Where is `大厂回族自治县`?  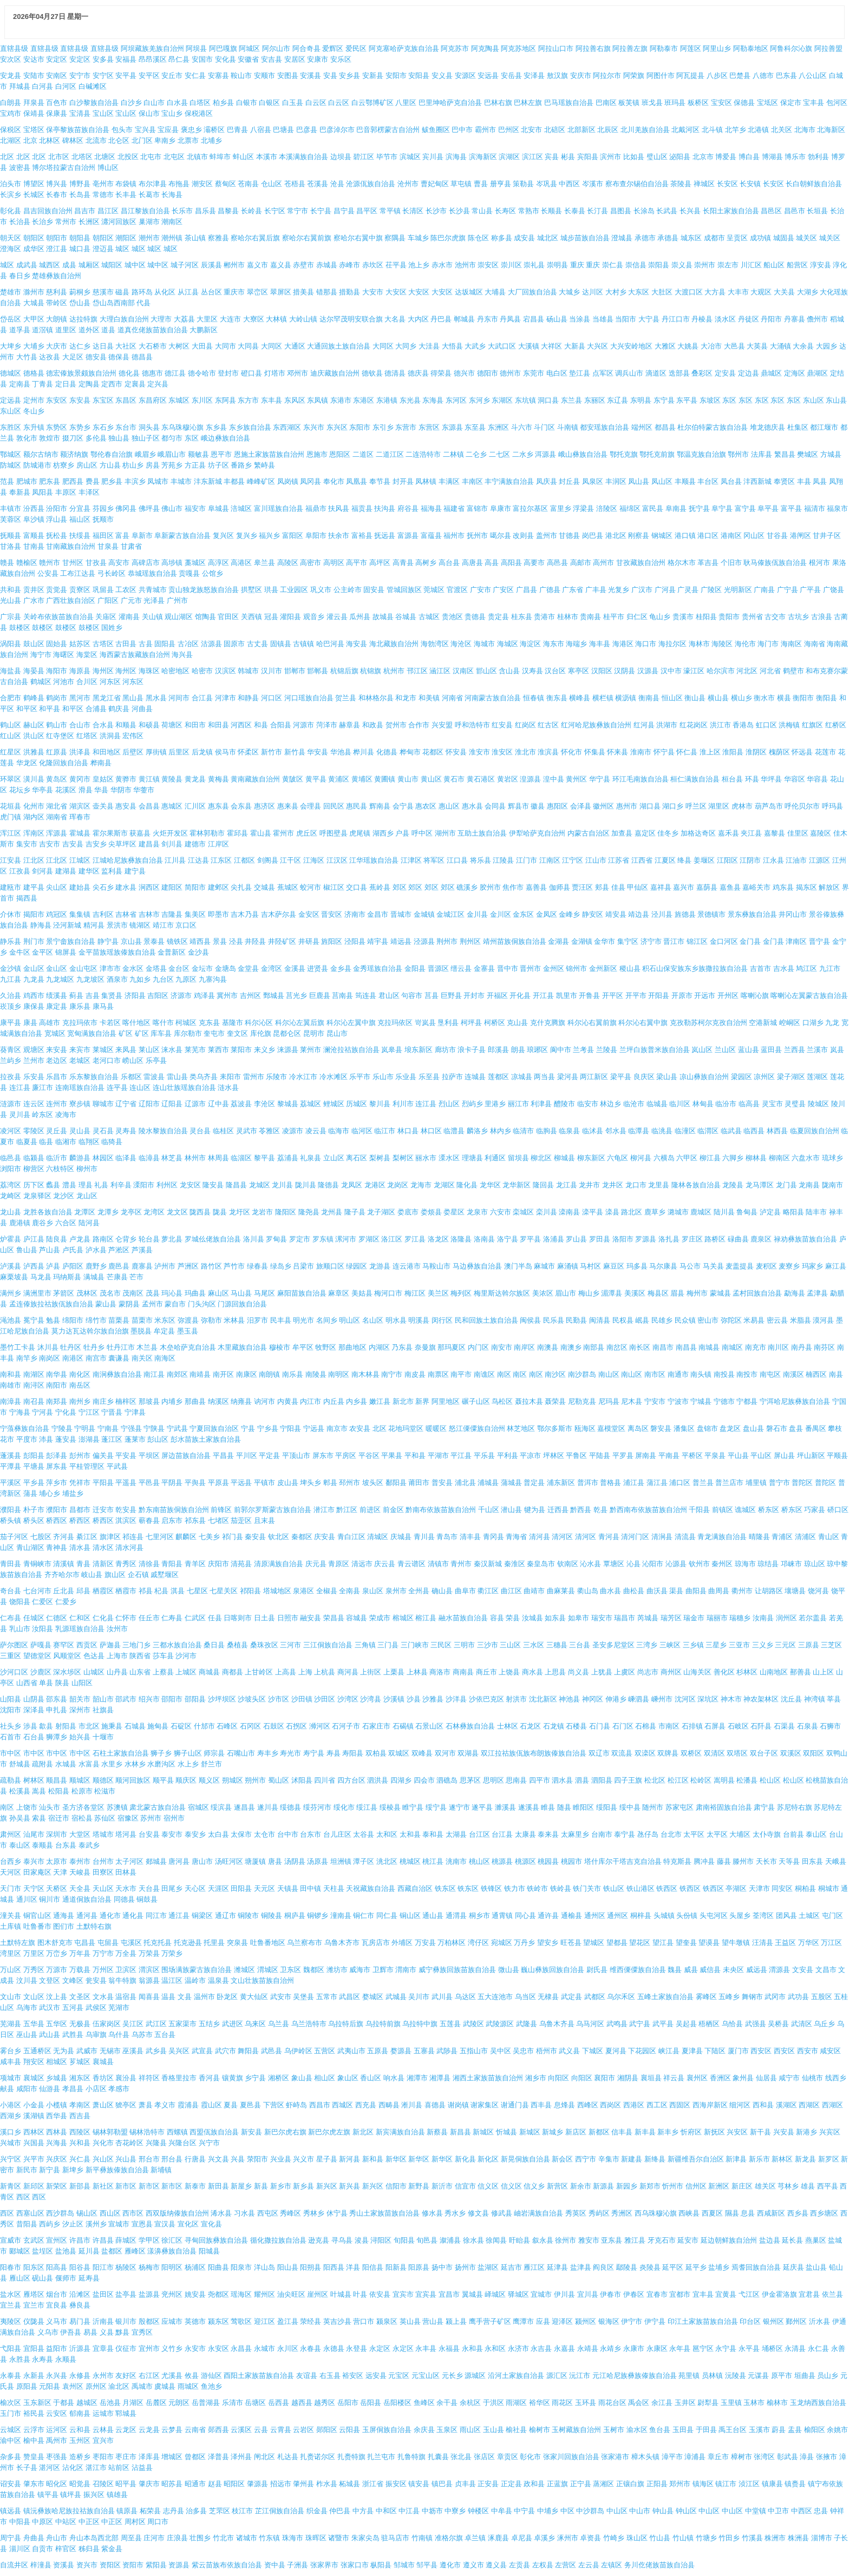
大厂回族自治县 is located at coordinates (532, 292).